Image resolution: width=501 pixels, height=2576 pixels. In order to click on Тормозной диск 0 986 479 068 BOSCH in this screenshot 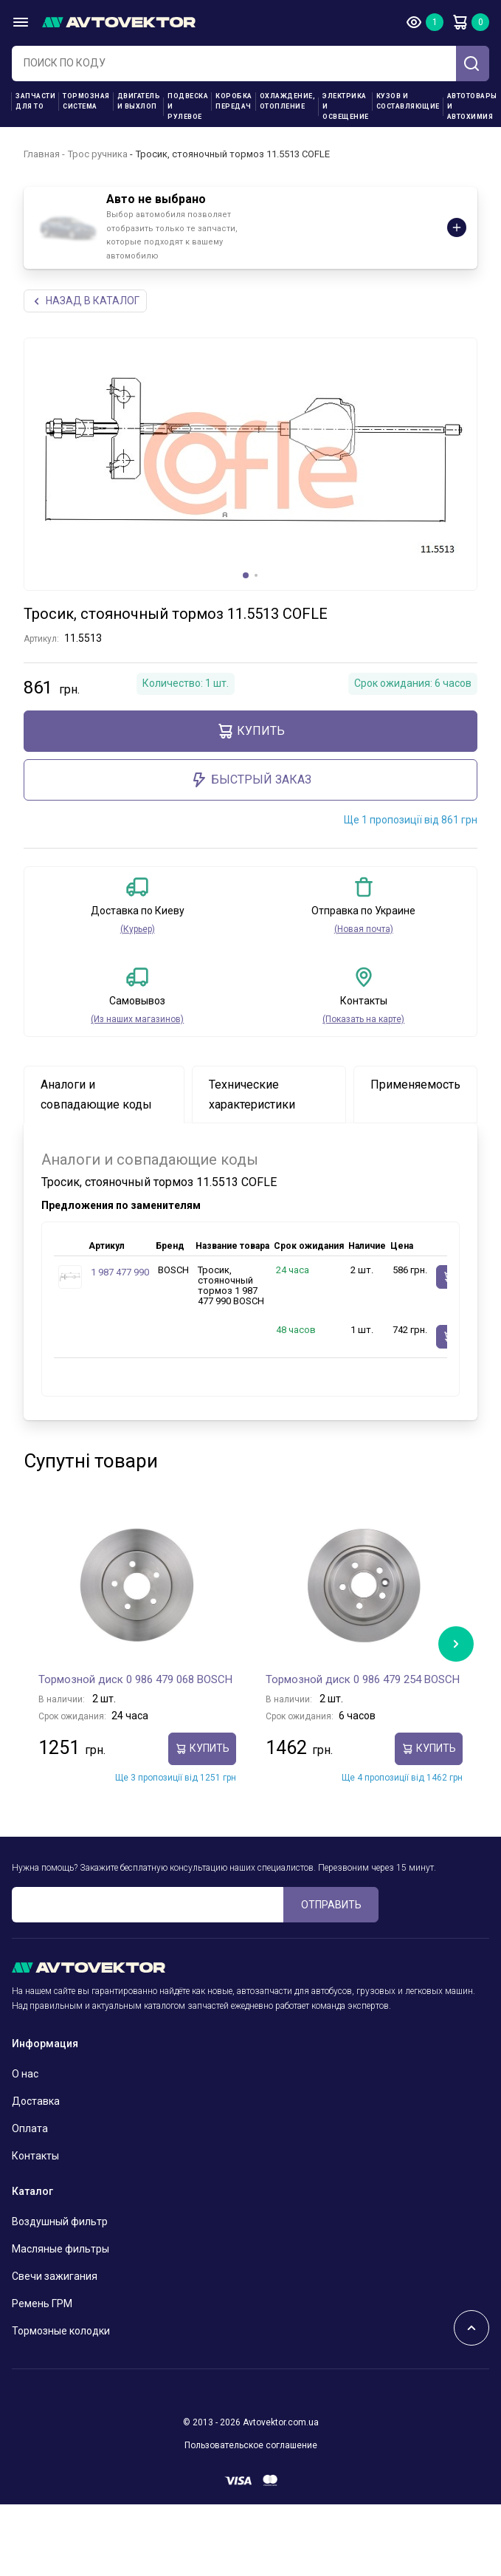, I will do `click(135, 1679)`.